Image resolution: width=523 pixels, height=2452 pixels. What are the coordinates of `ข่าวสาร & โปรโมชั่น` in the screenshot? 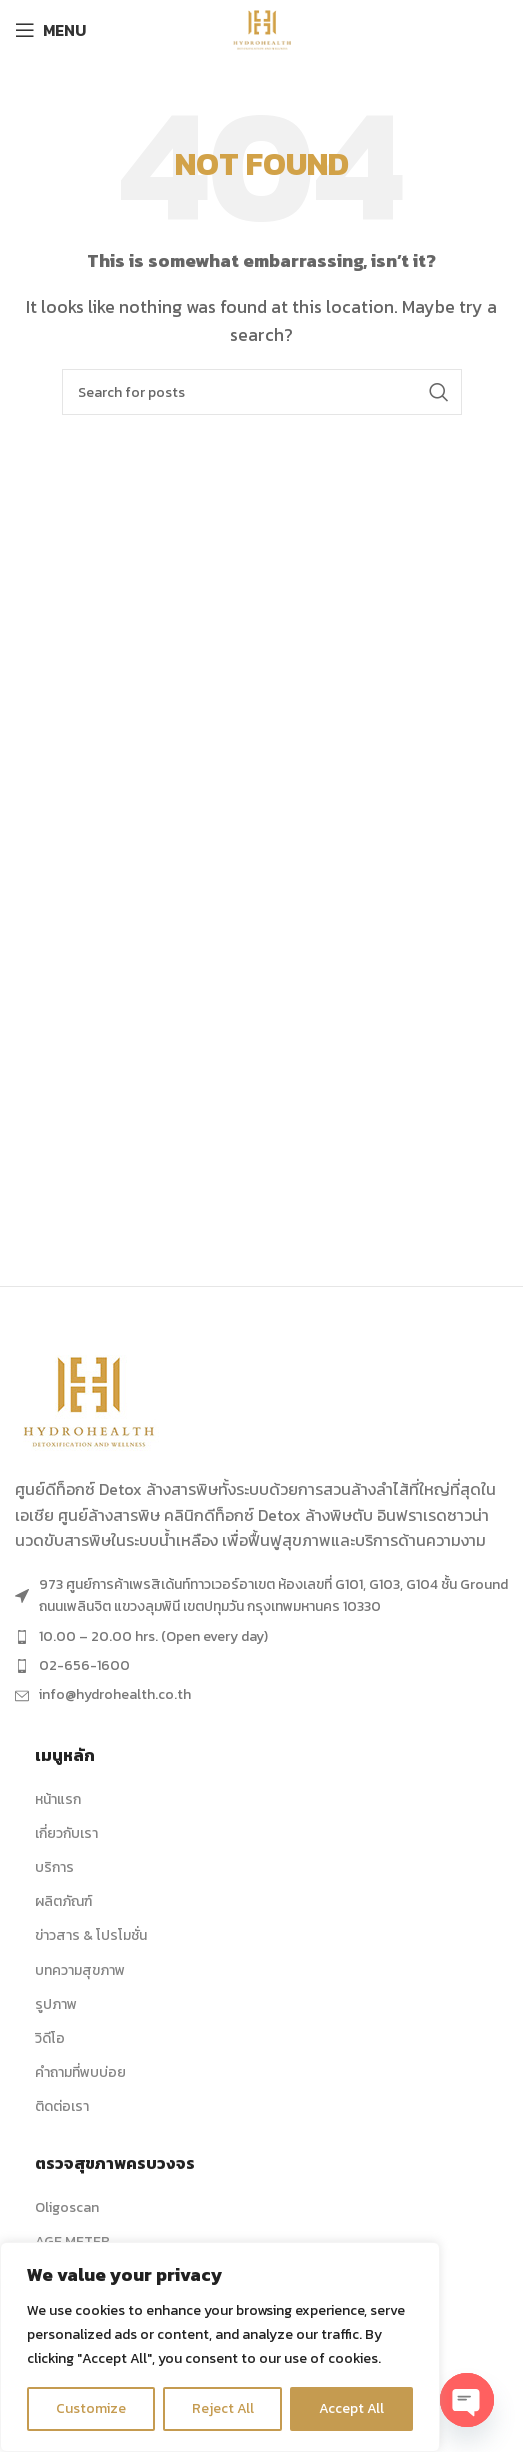 It's located at (91, 1935).